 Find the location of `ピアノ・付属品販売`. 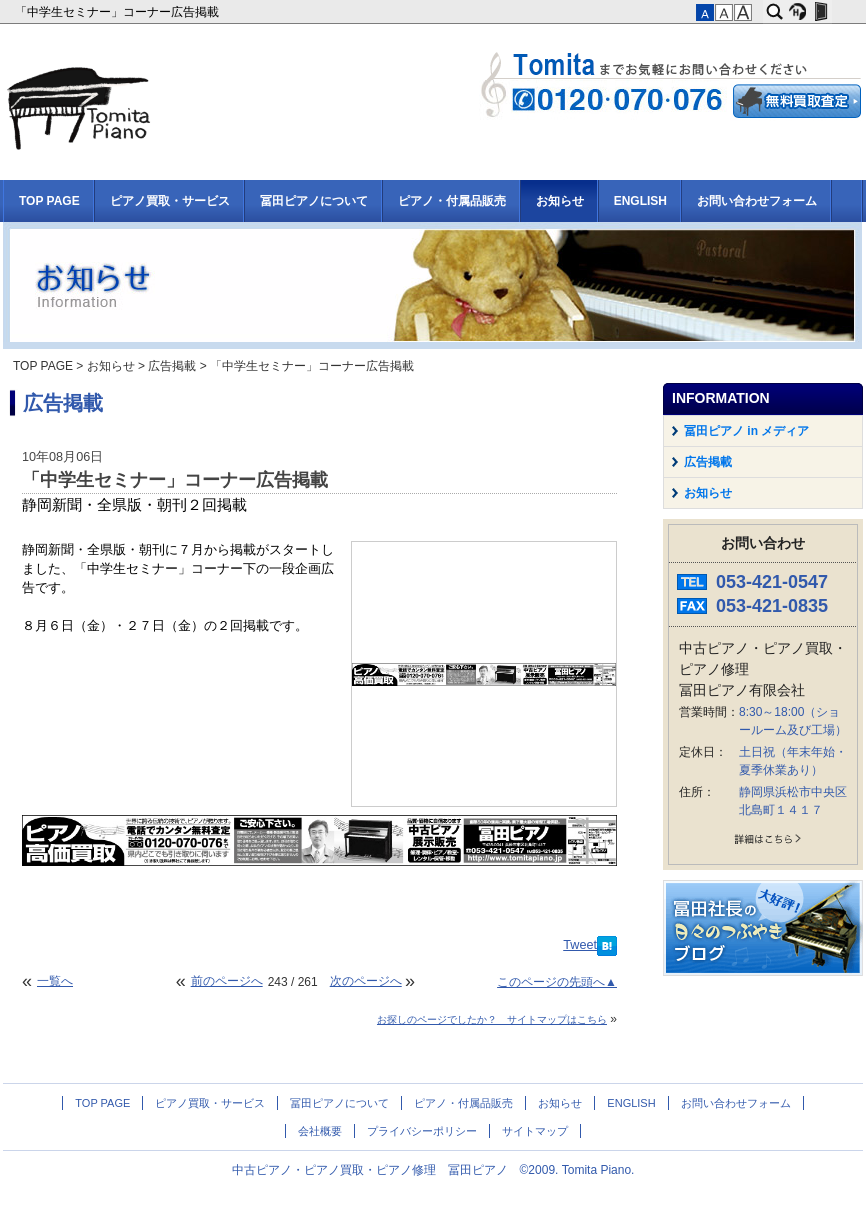

ピアノ・付属品販売 is located at coordinates (452, 201).